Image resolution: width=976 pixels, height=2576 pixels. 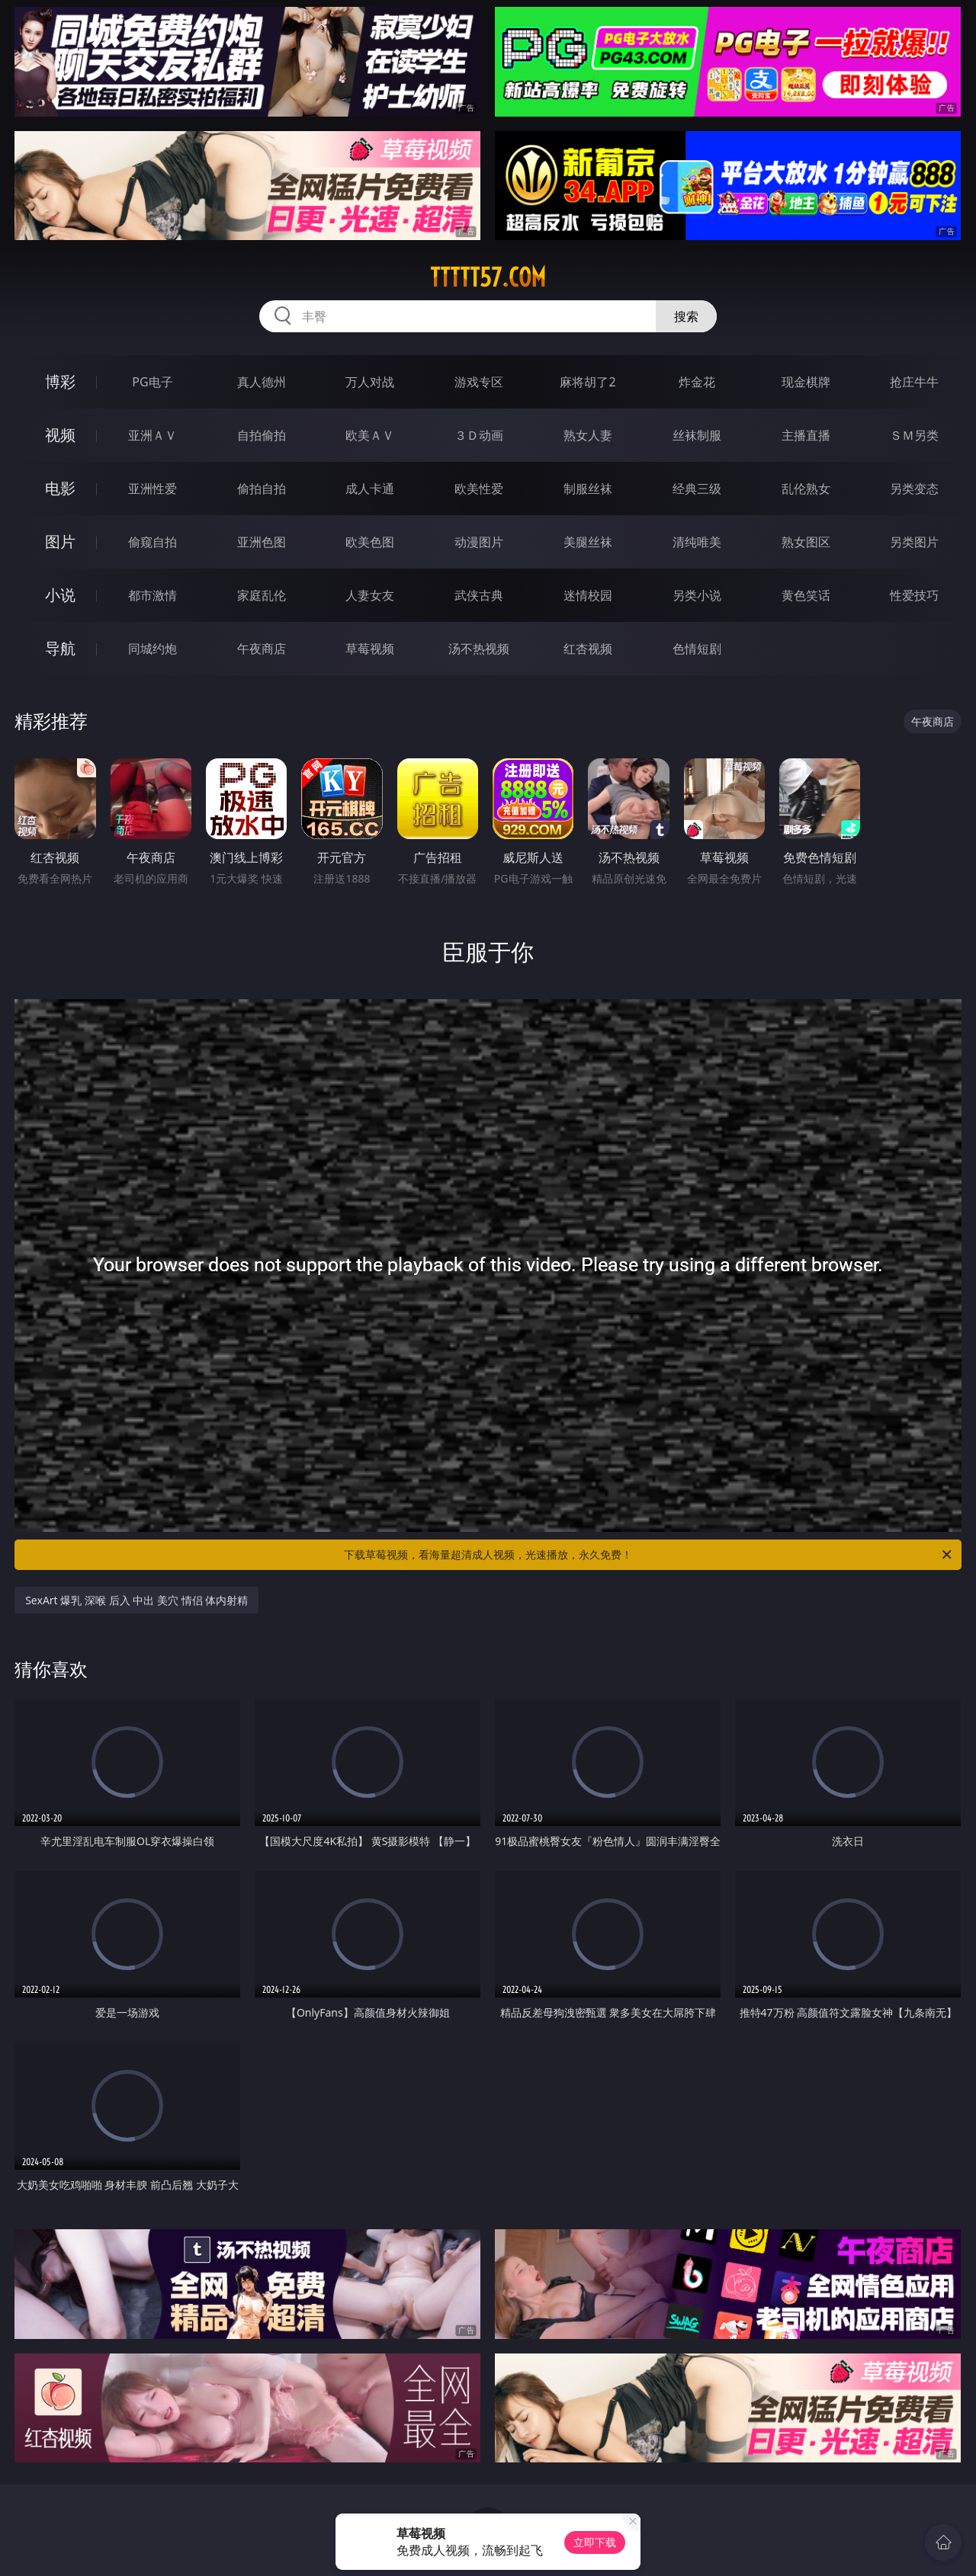 I want to click on 色情短剧, so click(x=697, y=648).